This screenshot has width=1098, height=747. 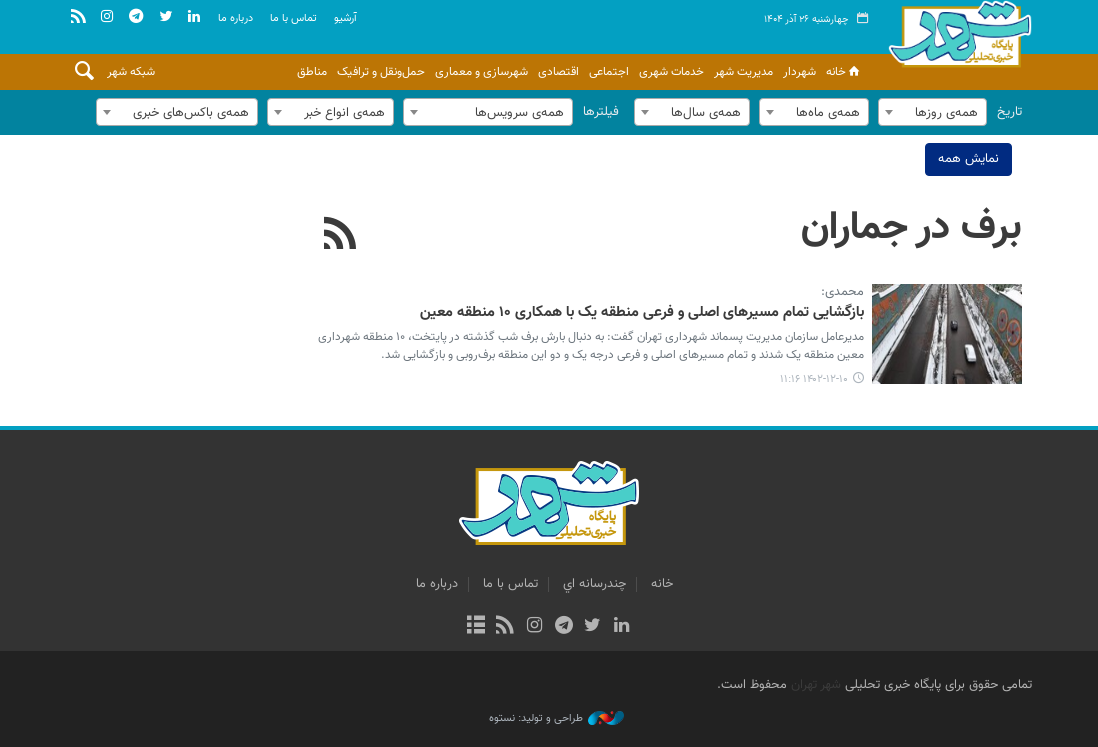 I want to click on ۱۴۰۲-۱۲-۱۰ ۱۱:۱۶, so click(x=814, y=379).